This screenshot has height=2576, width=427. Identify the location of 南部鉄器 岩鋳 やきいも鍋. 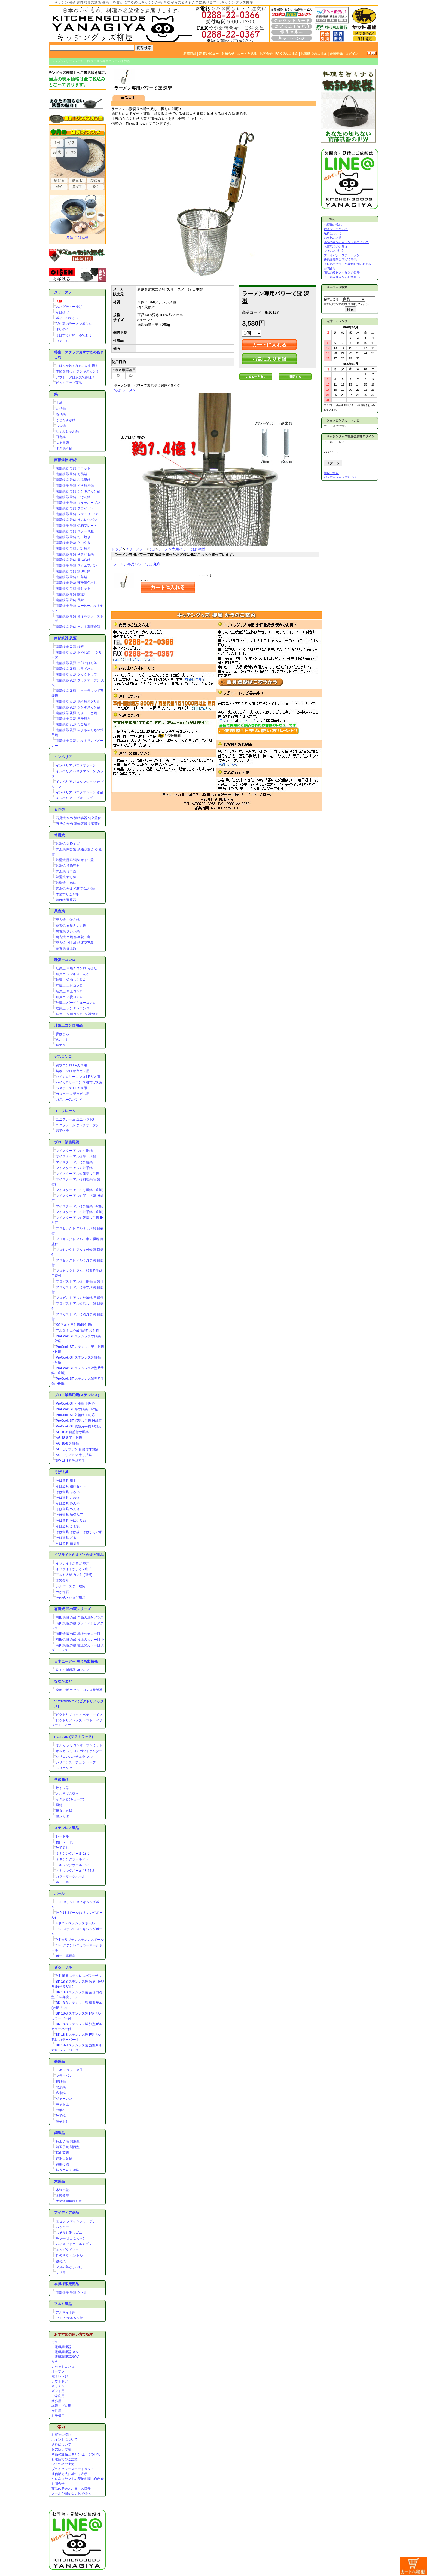
(75, 554).